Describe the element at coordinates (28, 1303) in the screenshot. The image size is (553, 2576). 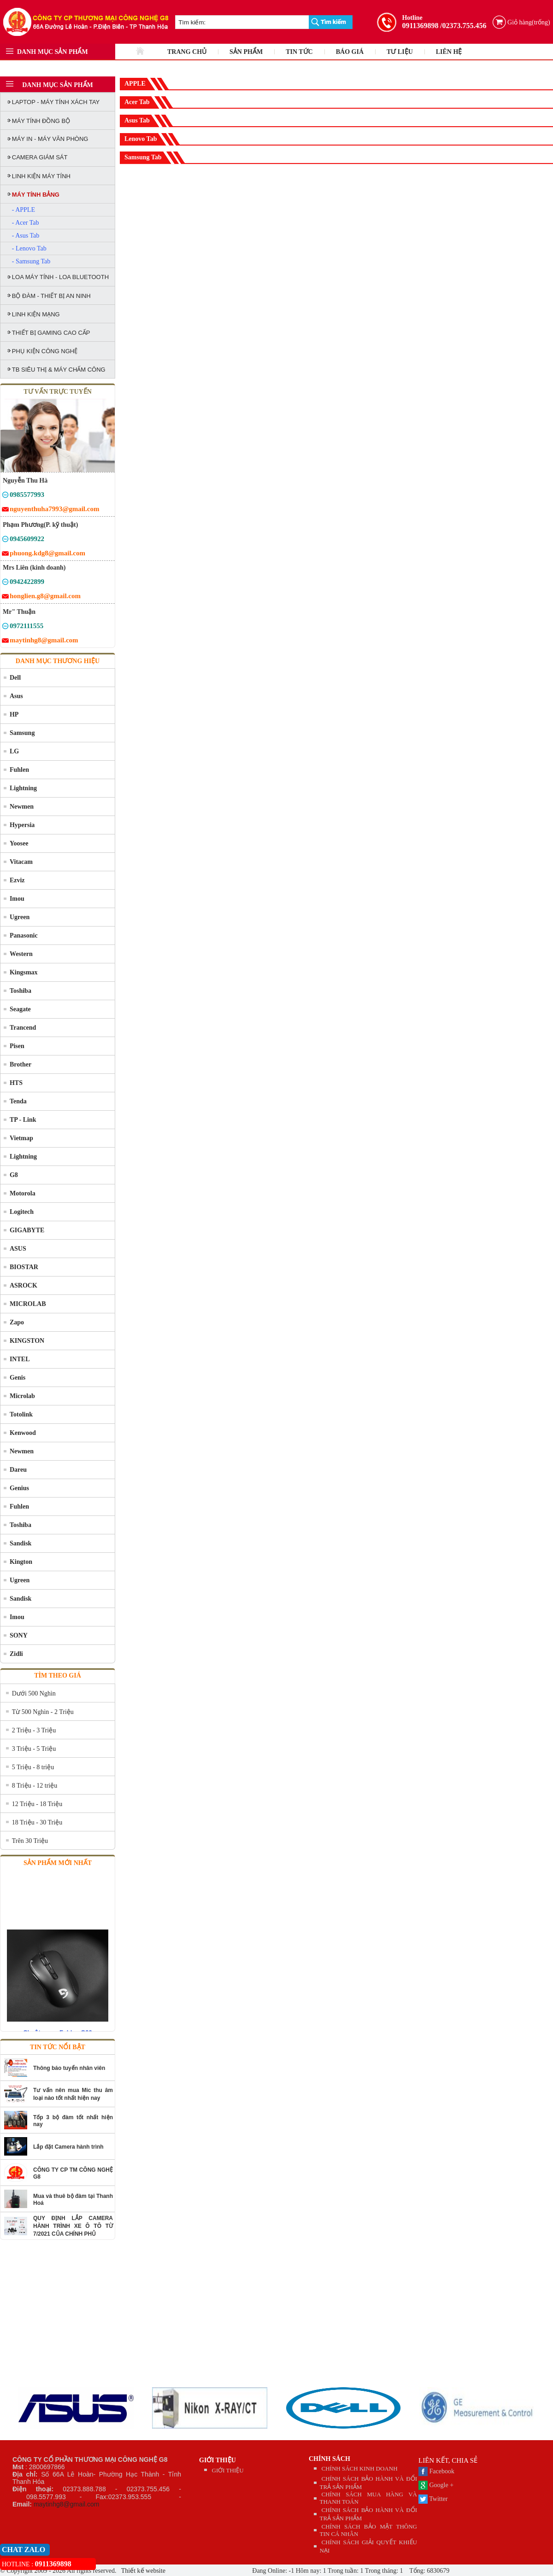
I see `MICROLAB` at that location.